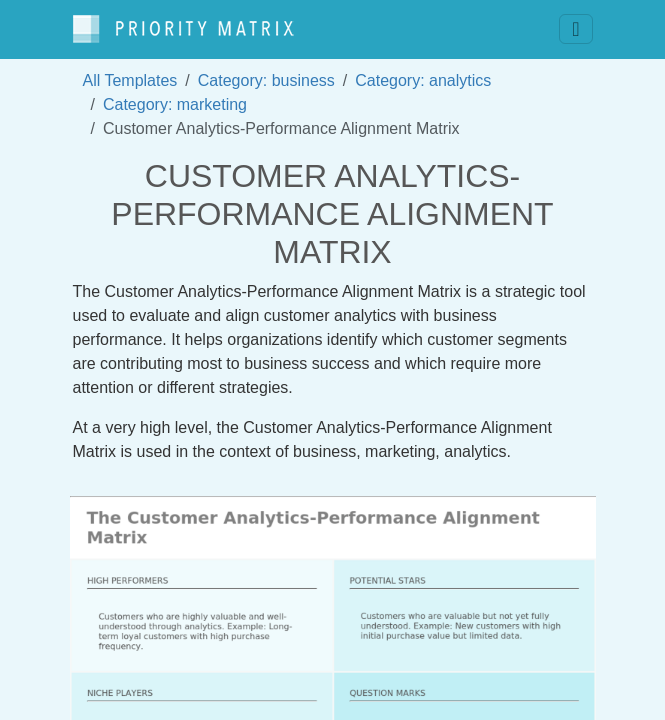  I want to click on Category: analytics, so click(423, 80).